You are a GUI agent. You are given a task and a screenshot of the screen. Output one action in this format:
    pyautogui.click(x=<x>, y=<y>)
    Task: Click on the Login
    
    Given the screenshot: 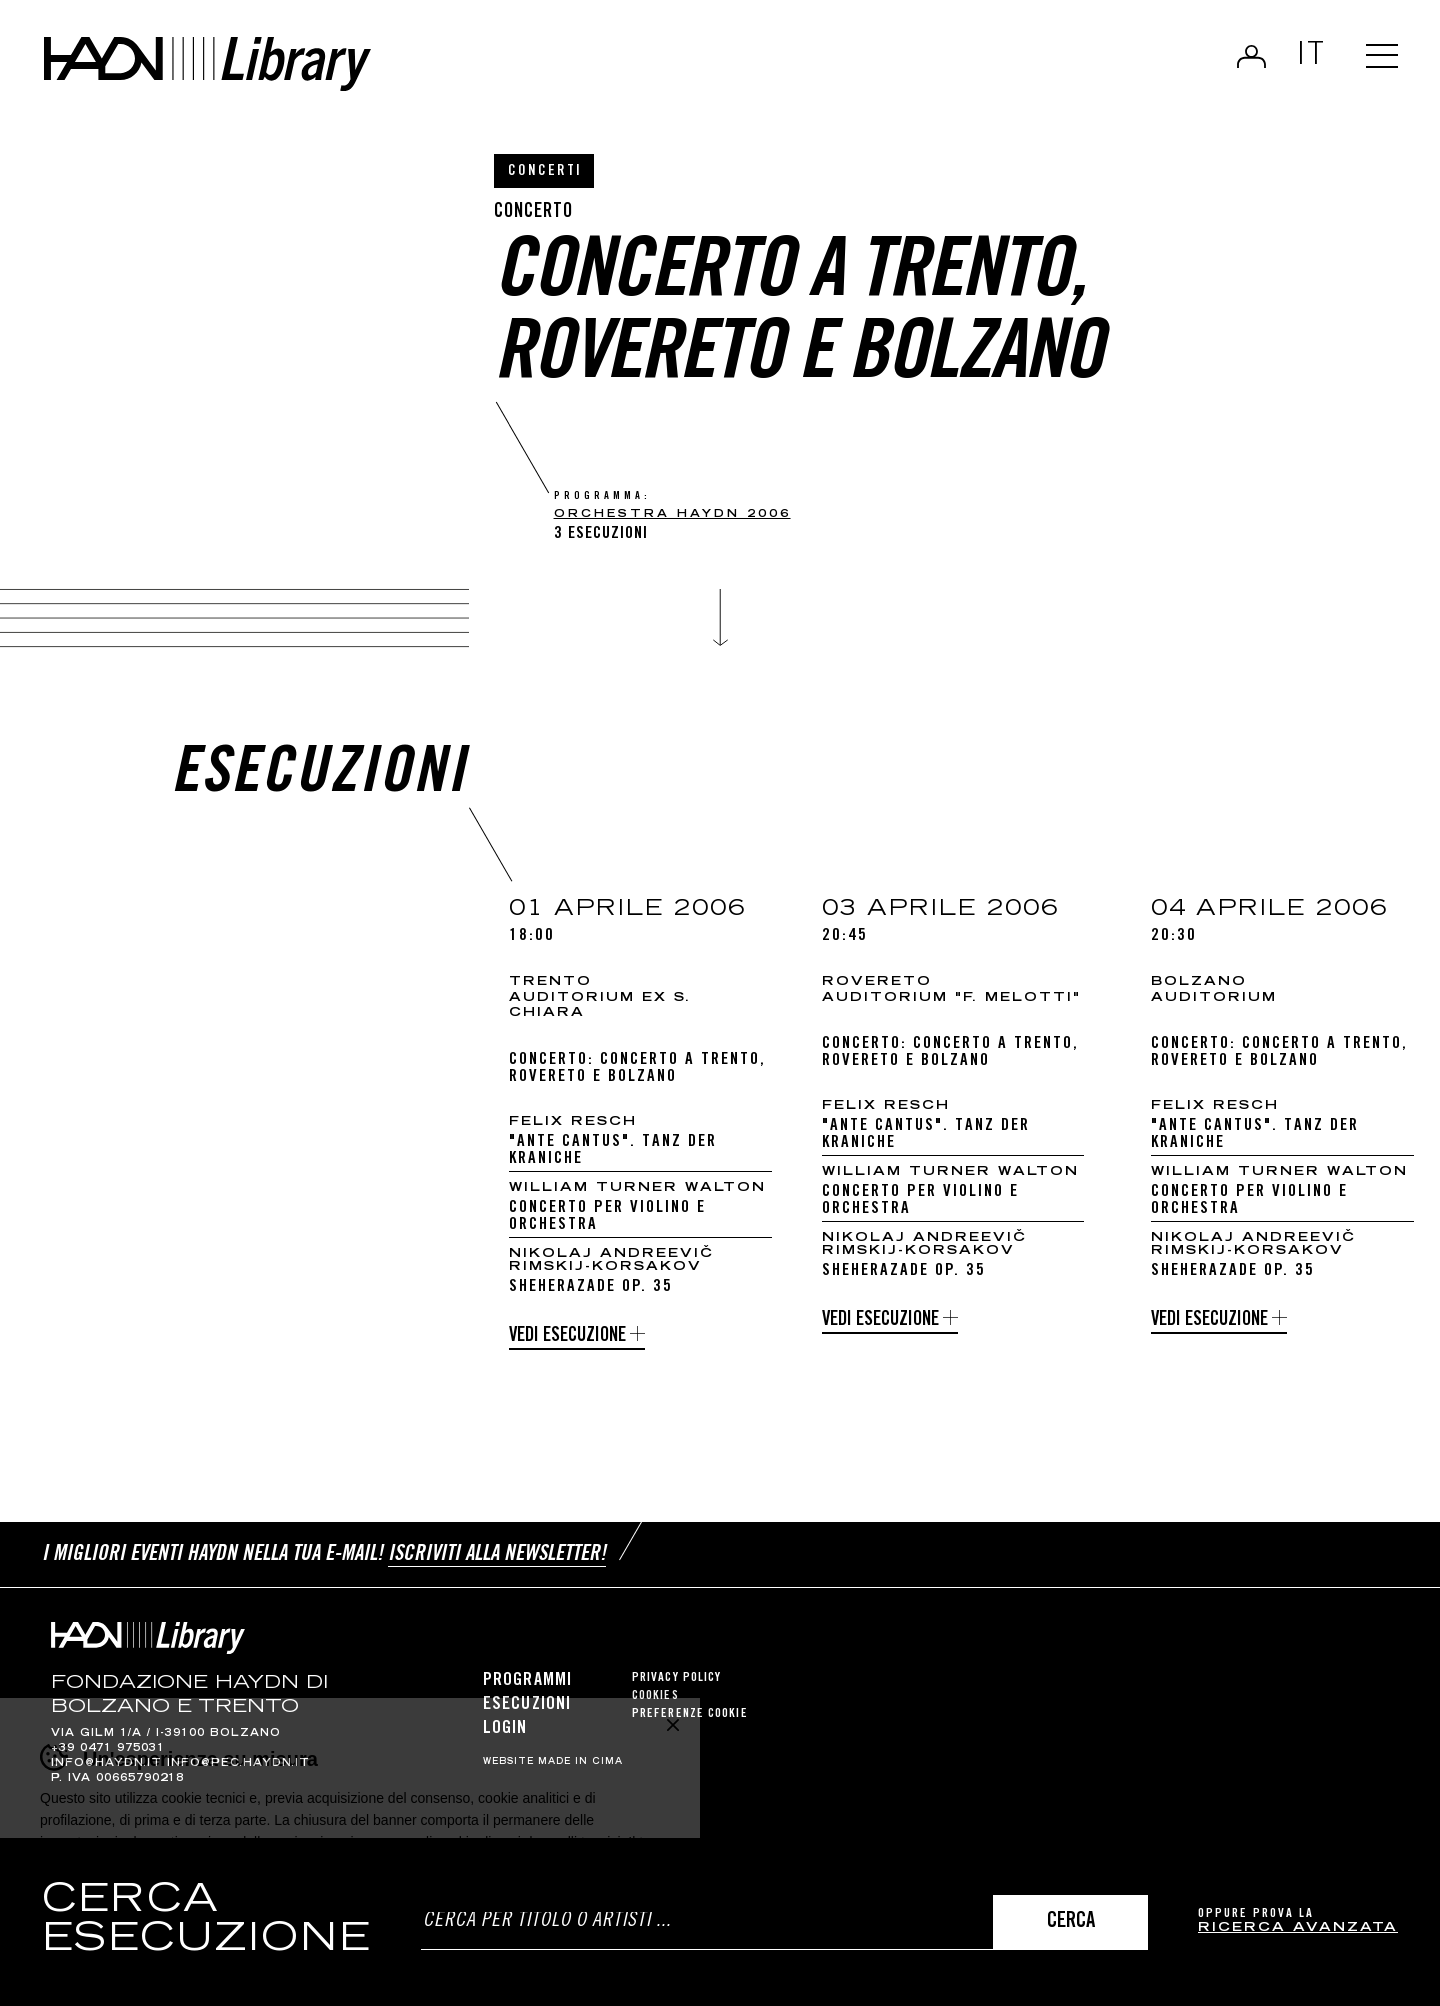 What is the action you would take?
    pyautogui.click(x=1251, y=56)
    